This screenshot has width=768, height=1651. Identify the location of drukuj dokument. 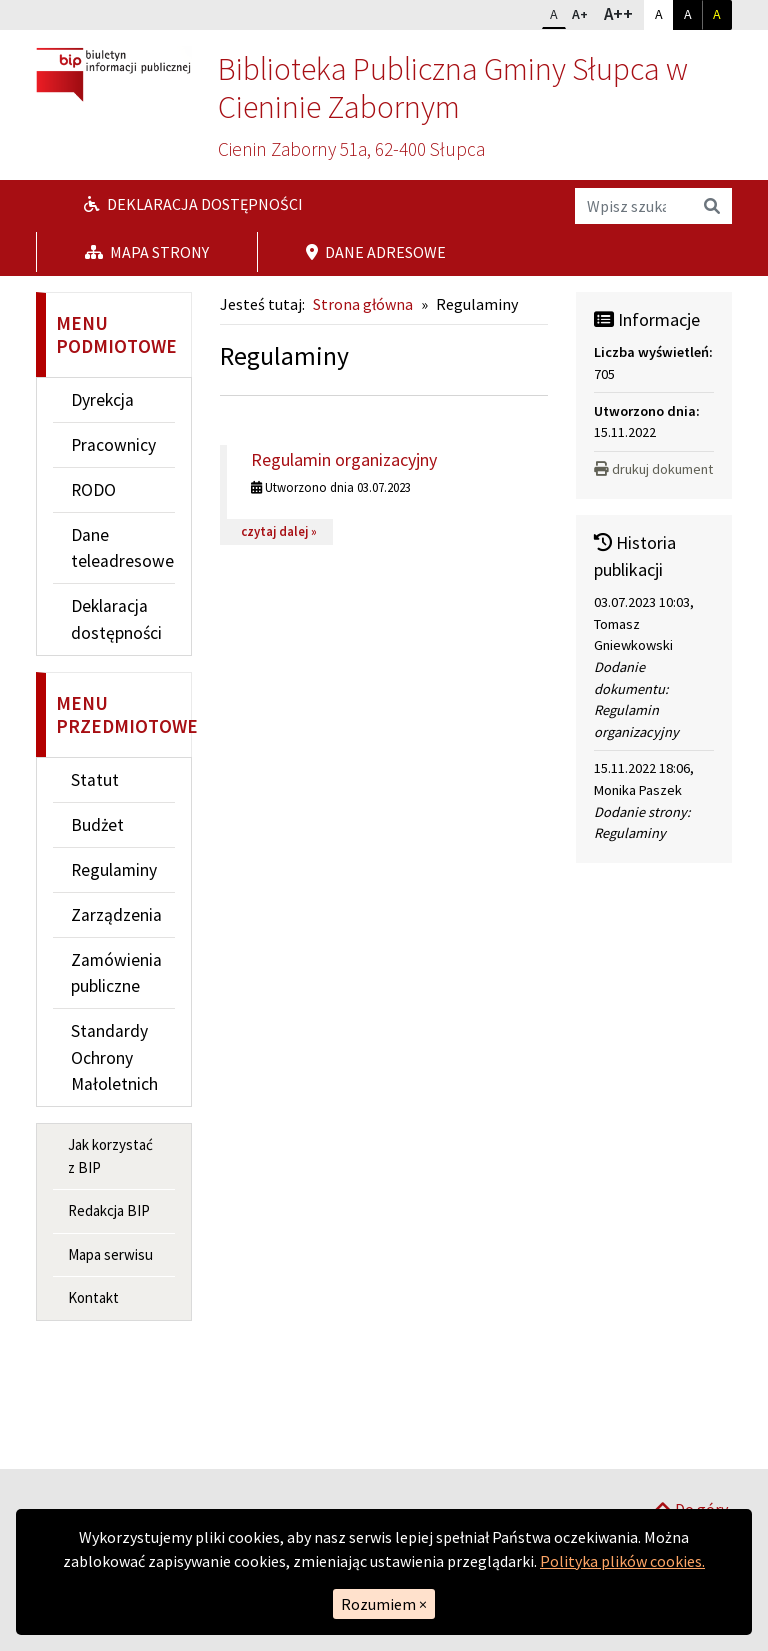
(653, 469).